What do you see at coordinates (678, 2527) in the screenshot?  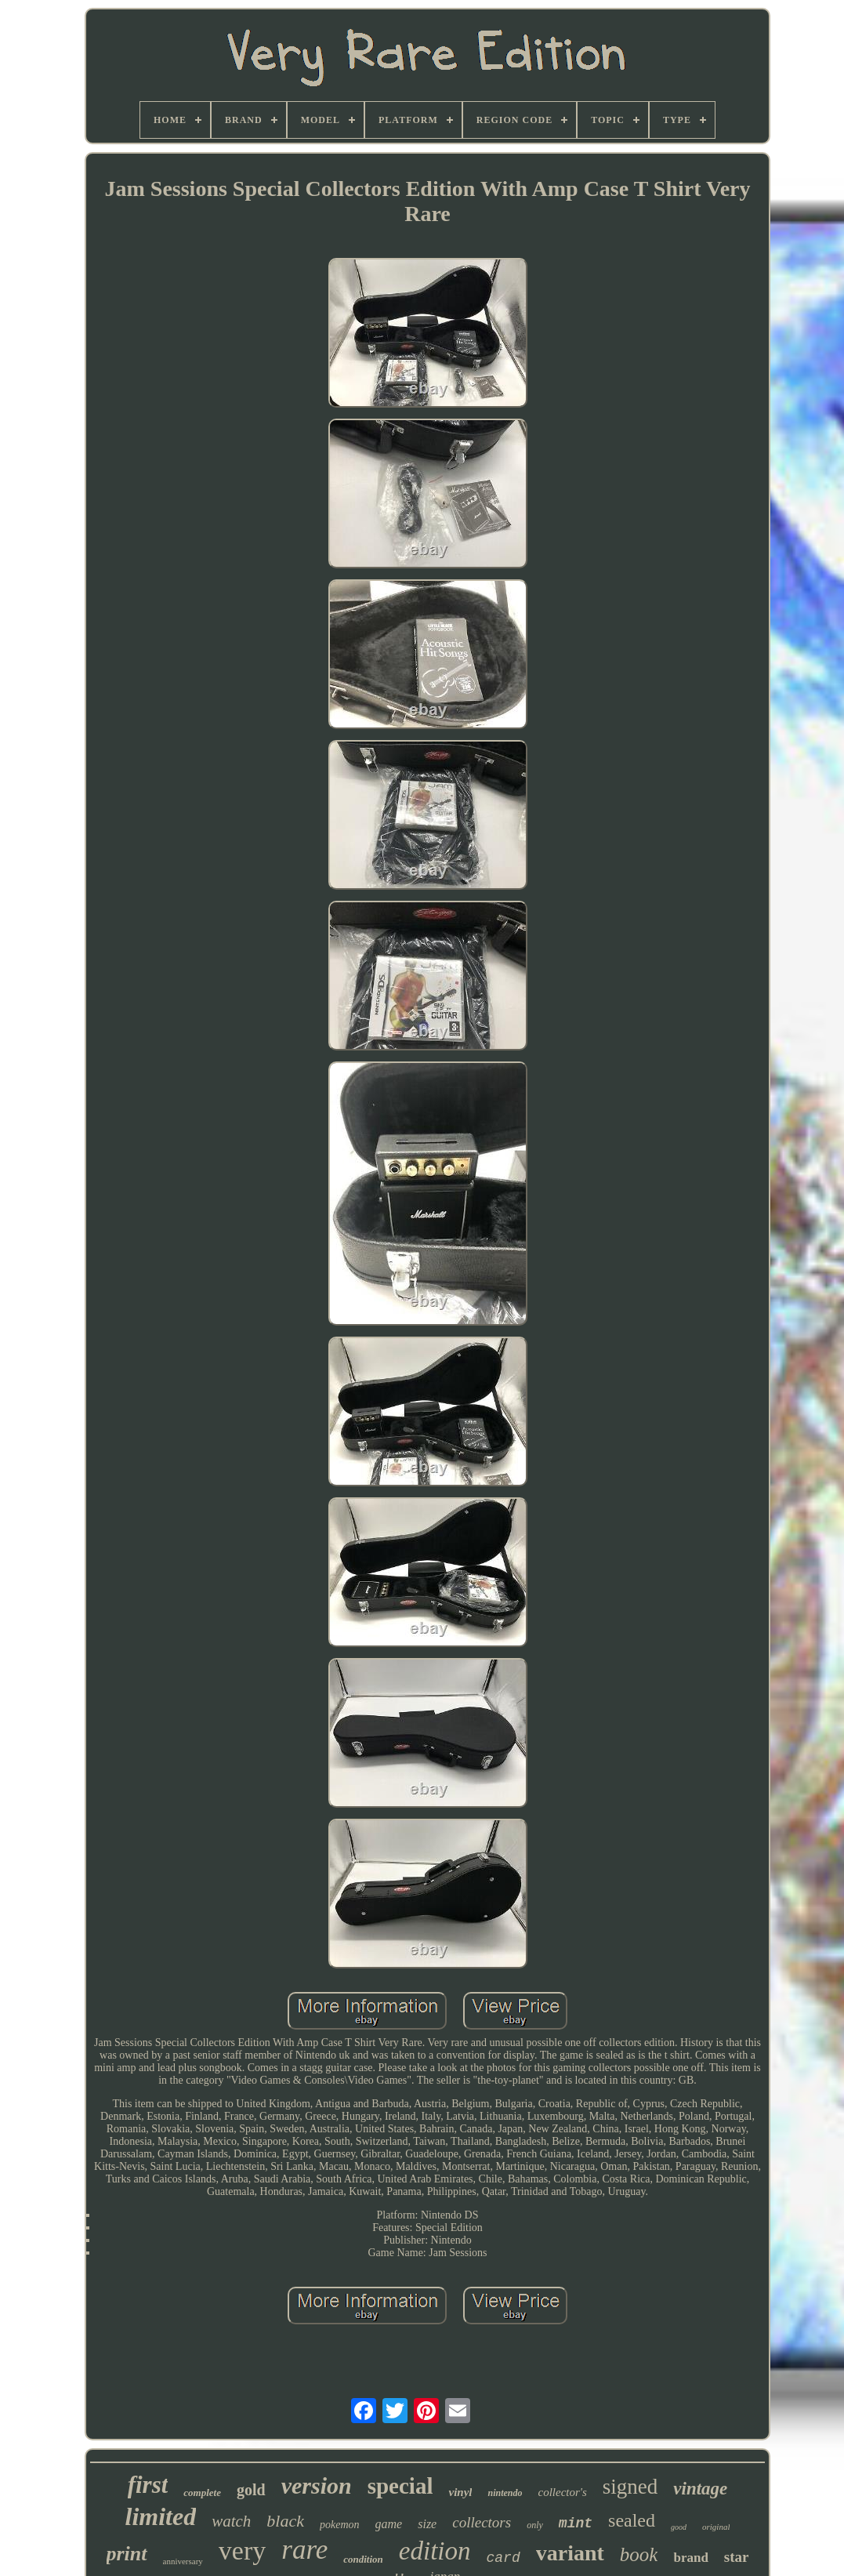 I see `good` at bounding box center [678, 2527].